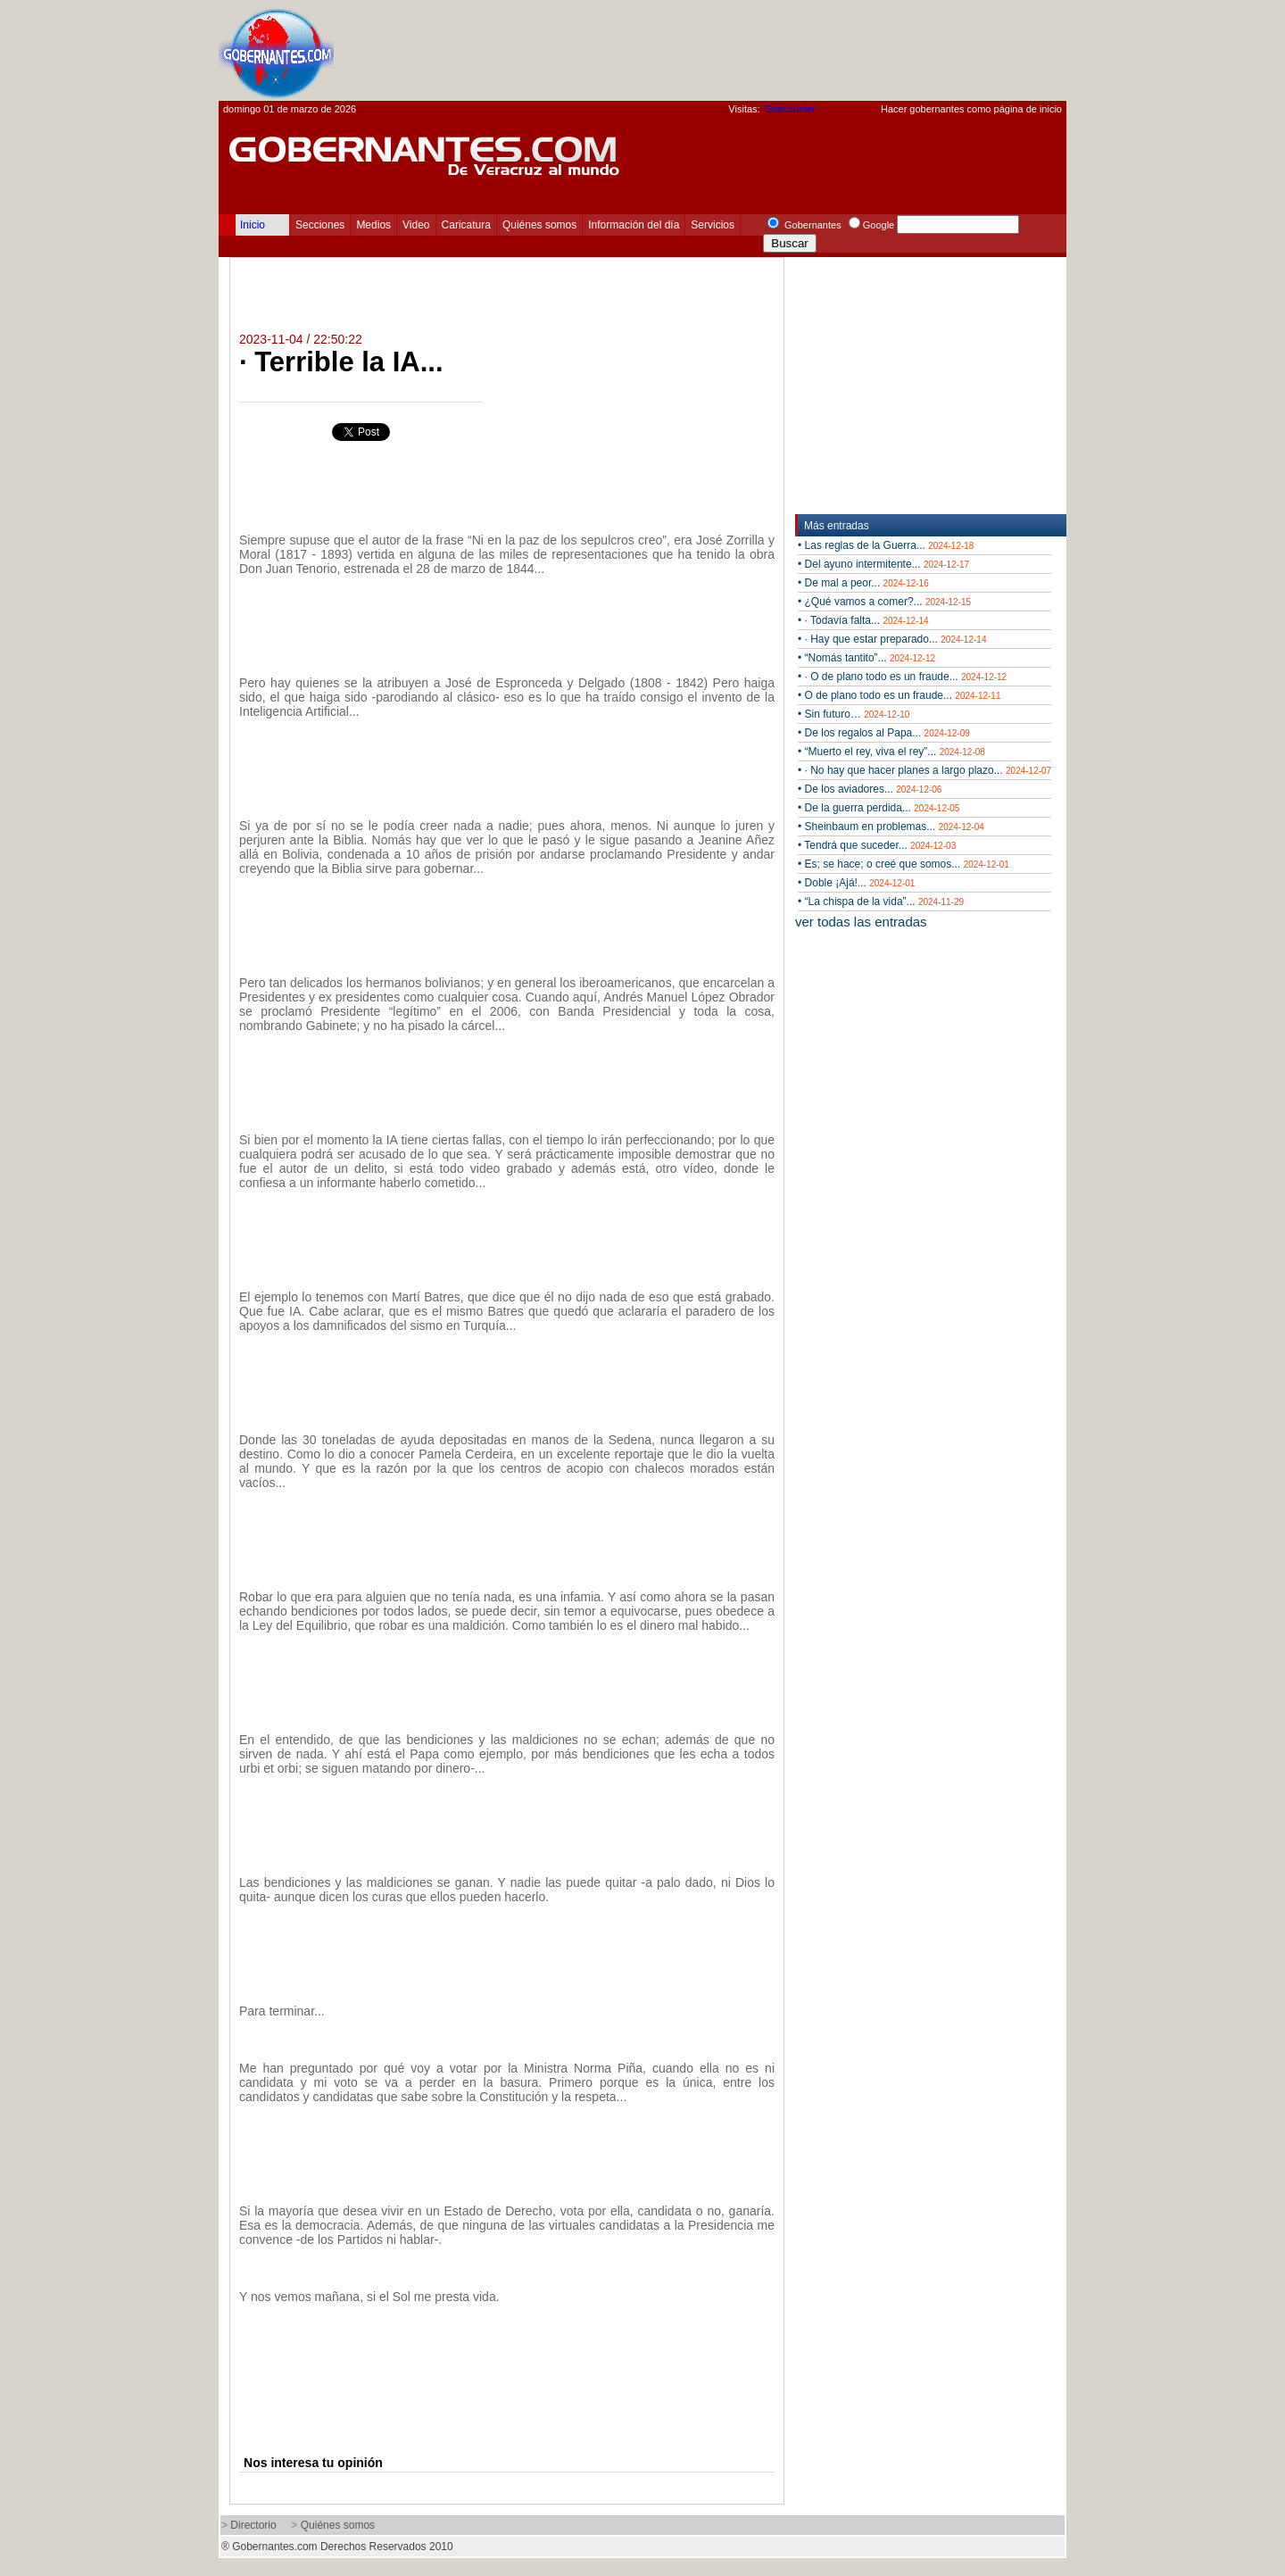 This screenshot has height=2576, width=1285. What do you see at coordinates (253, 2525) in the screenshot?
I see `Directorio` at bounding box center [253, 2525].